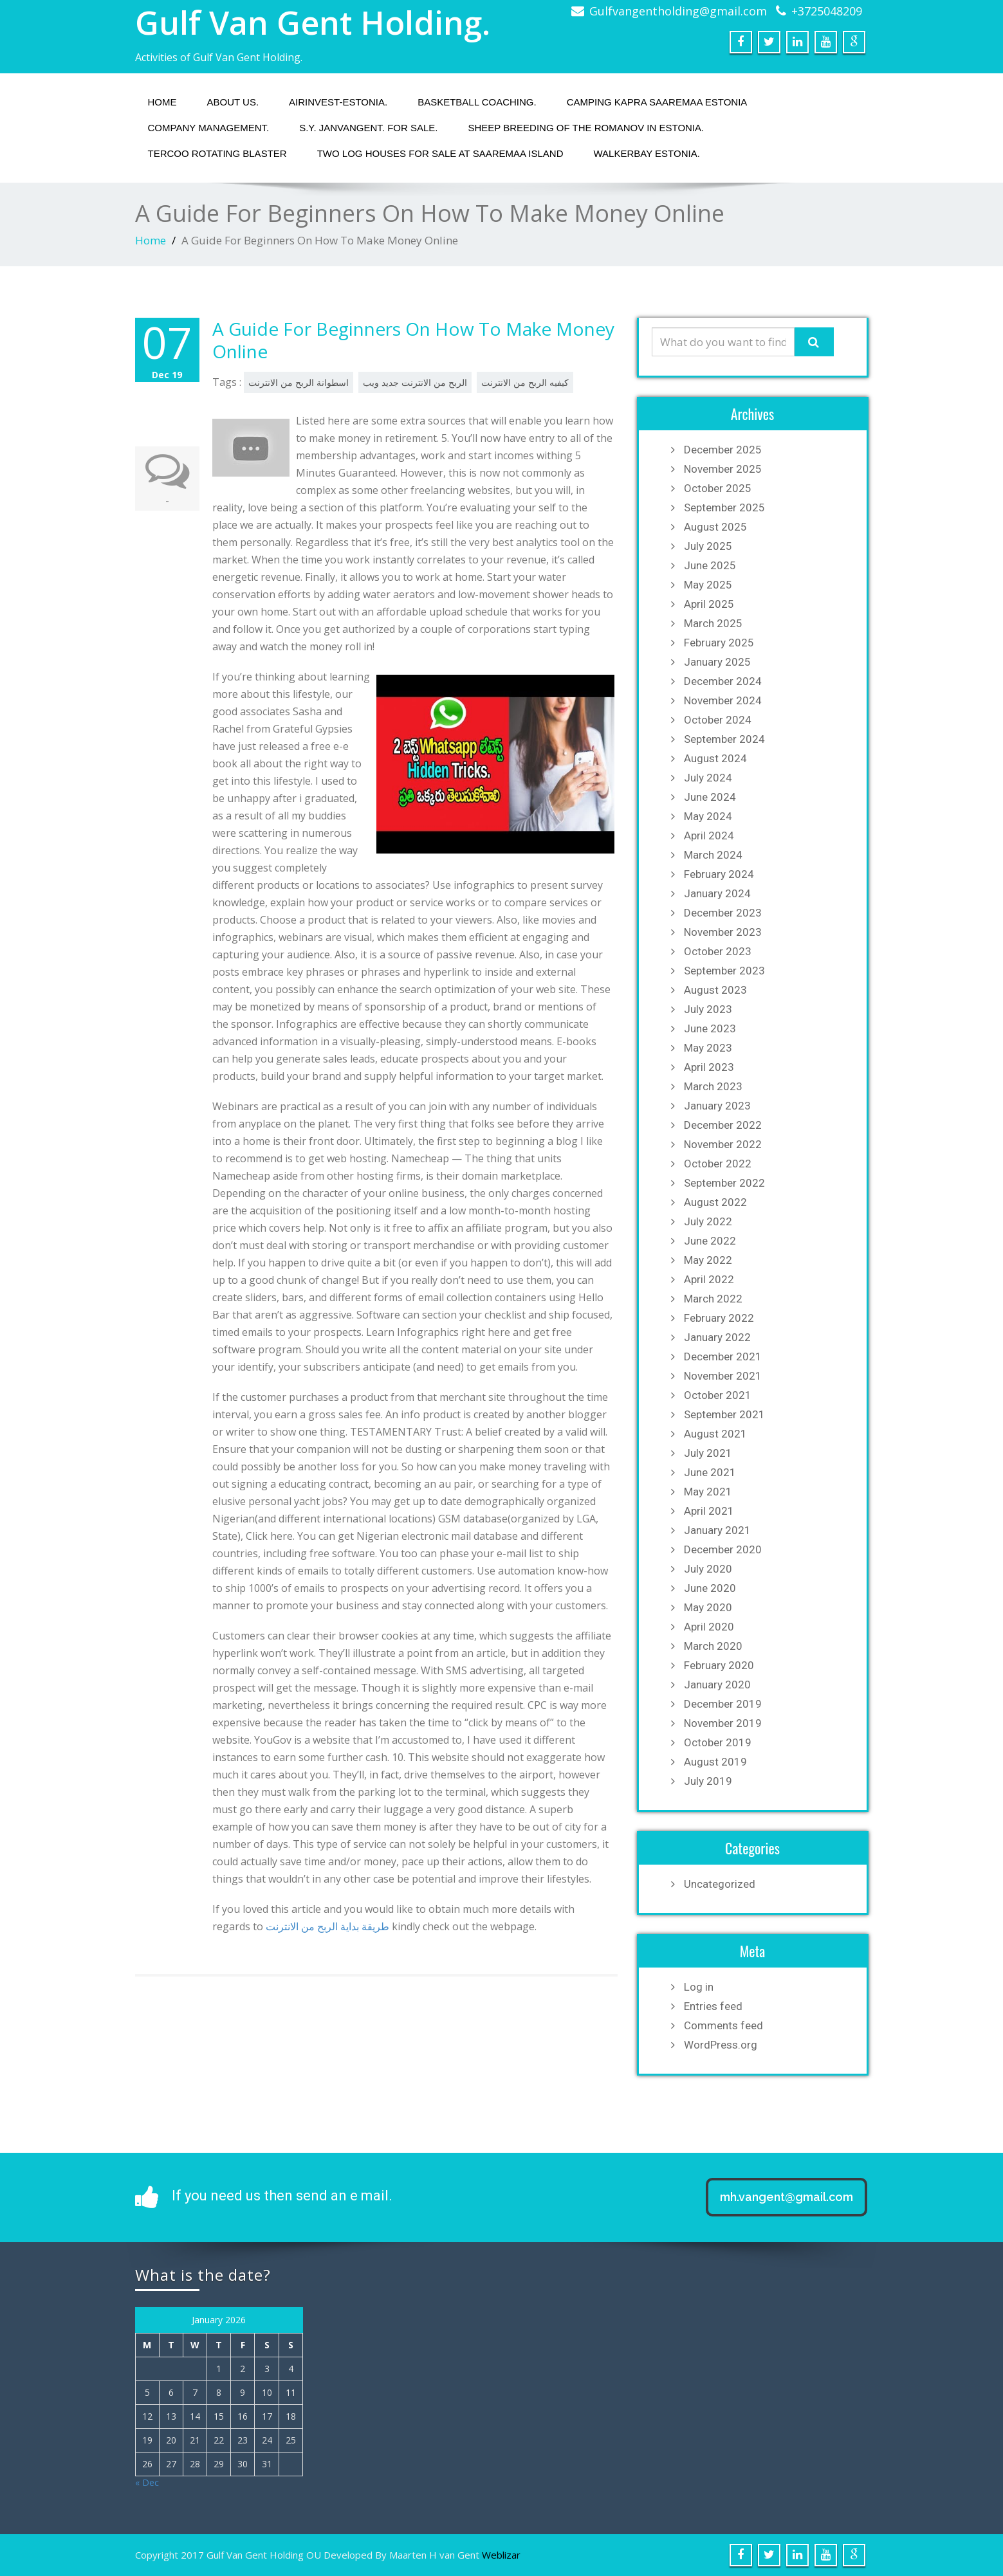 The image size is (1003, 2576). Describe the element at coordinates (708, 584) in the screenshot. I see `May 2025` at that location.